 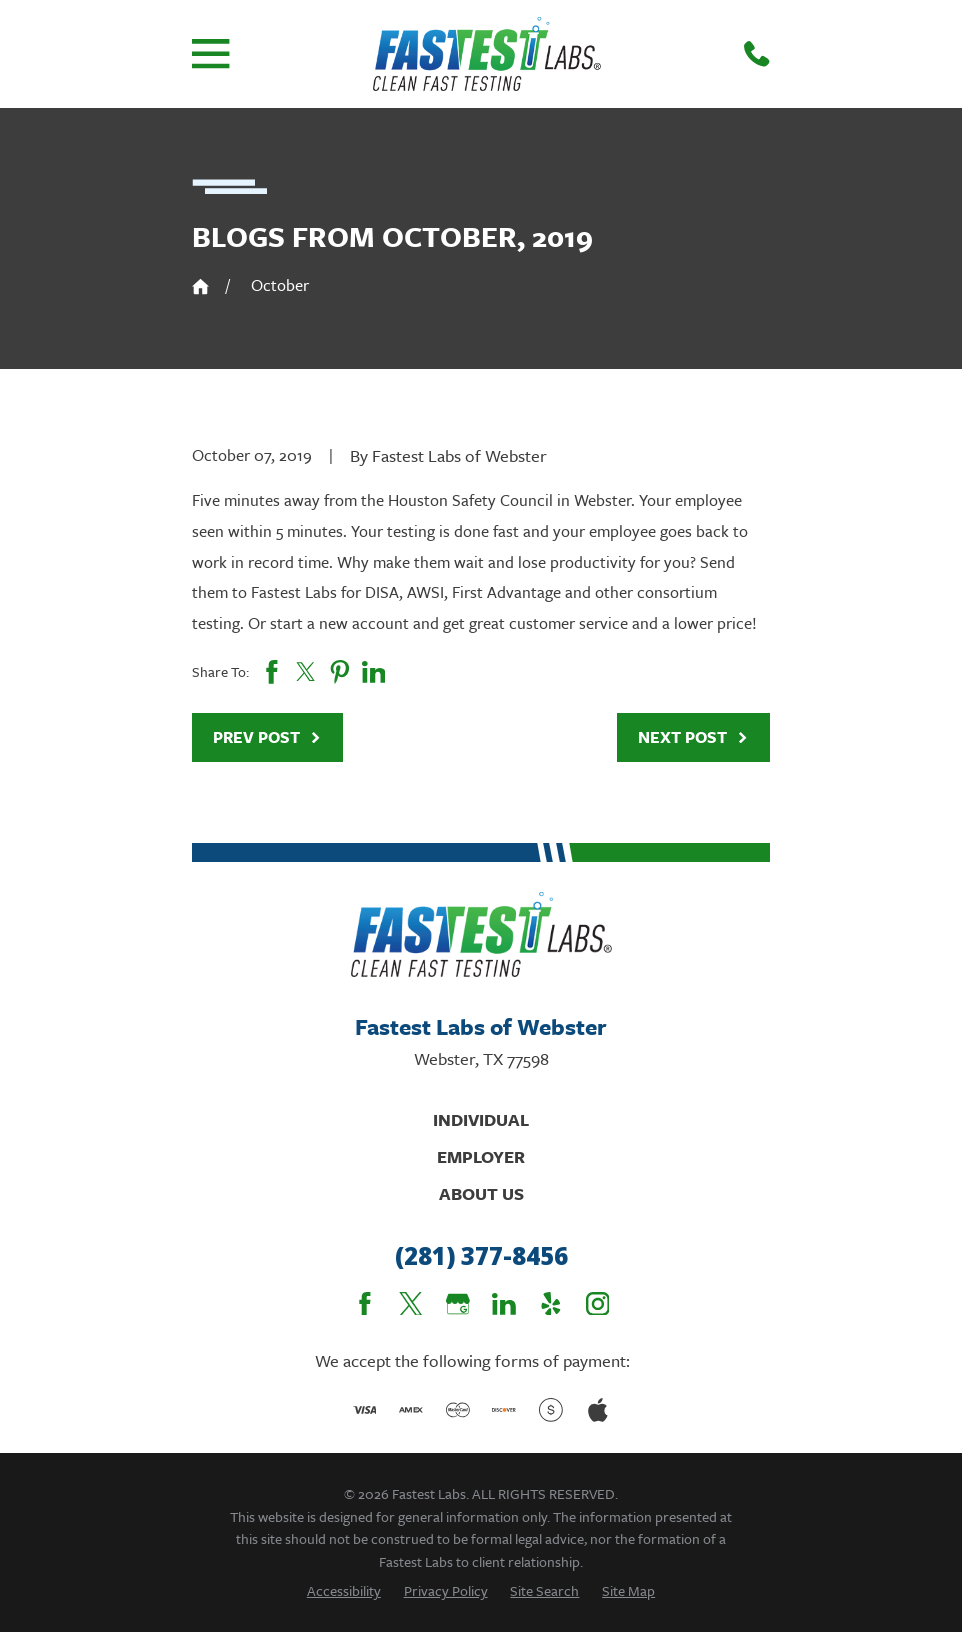 I want to click on [Google Business Profile], so click(x=458, y=1304).